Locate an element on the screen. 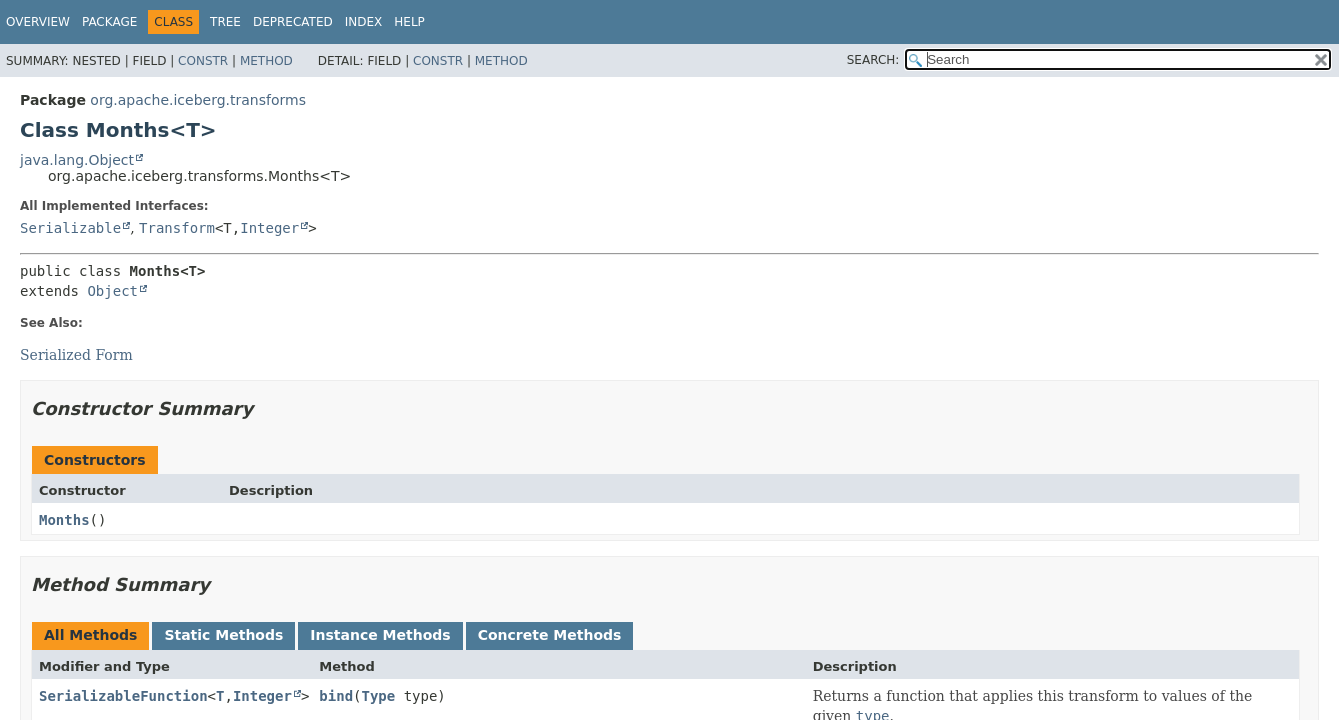 The image size is (1339, 720). SEARCH: is located at coordinates (873, 60).